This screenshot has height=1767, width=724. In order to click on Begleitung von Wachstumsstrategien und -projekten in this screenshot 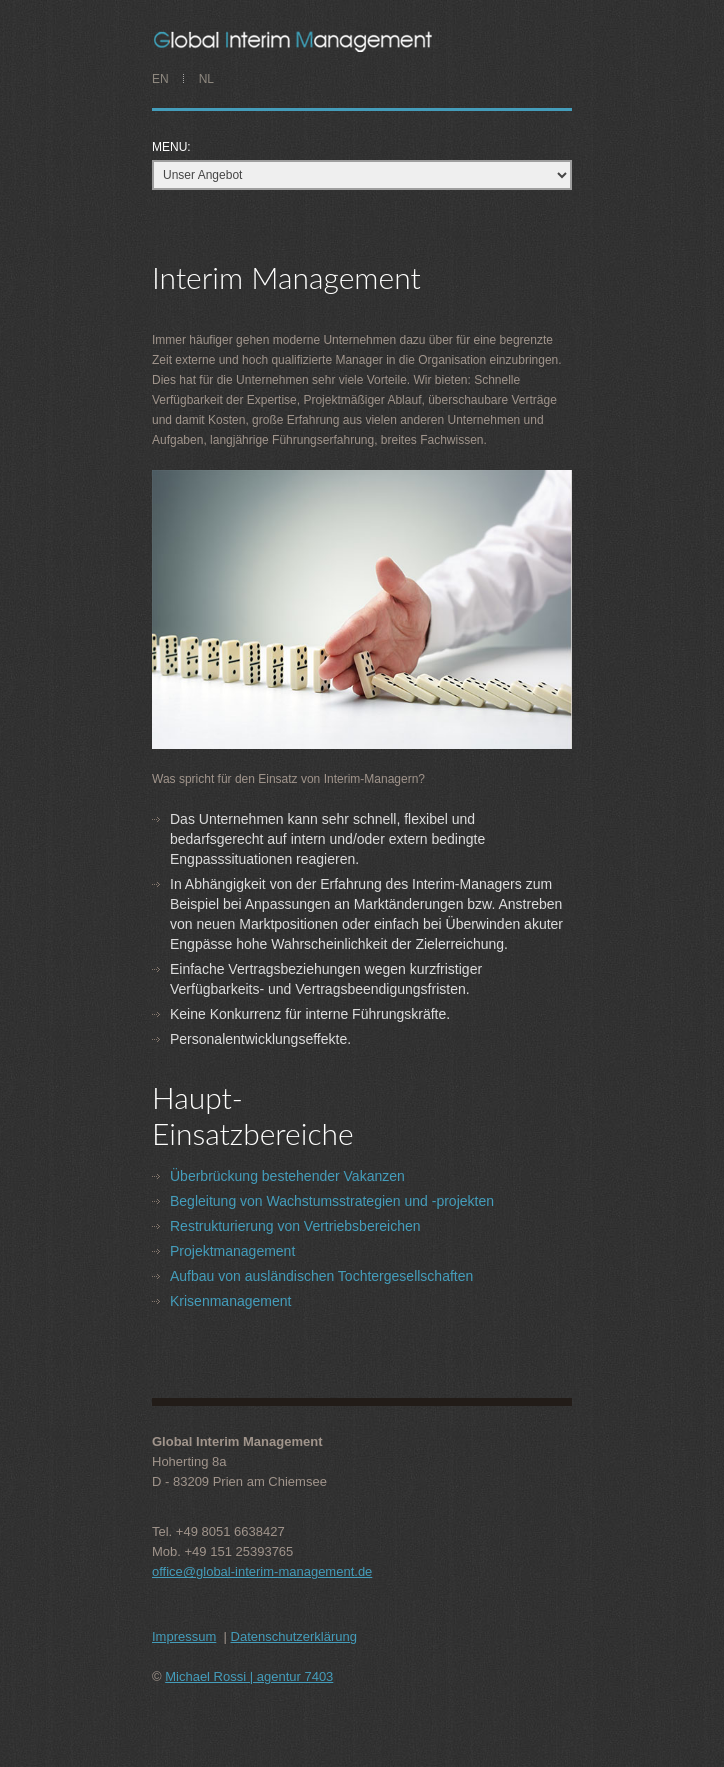, I will do `click(332, 1201)`.